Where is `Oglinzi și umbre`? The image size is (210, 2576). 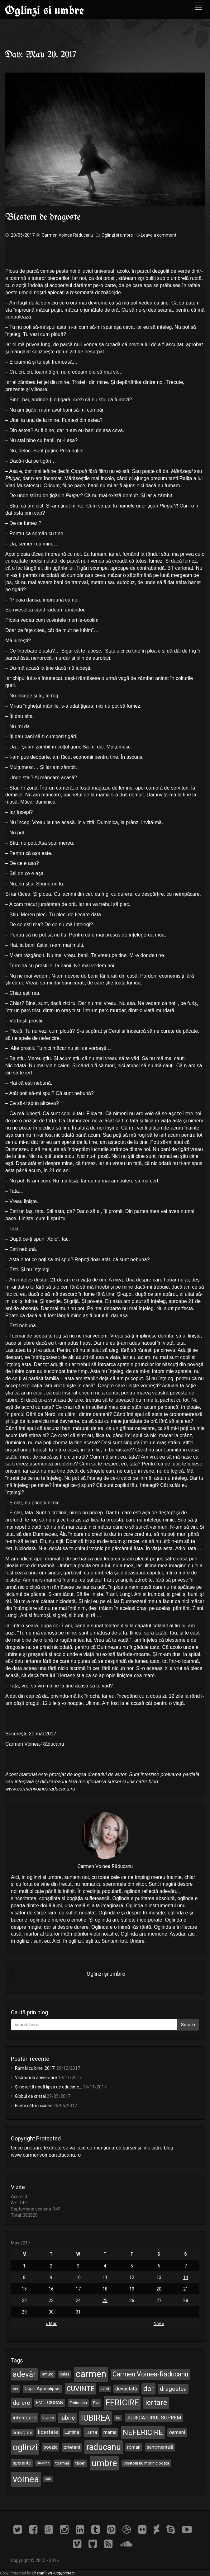 Oglinzi și umbre is located at coordinates (106, 1974).